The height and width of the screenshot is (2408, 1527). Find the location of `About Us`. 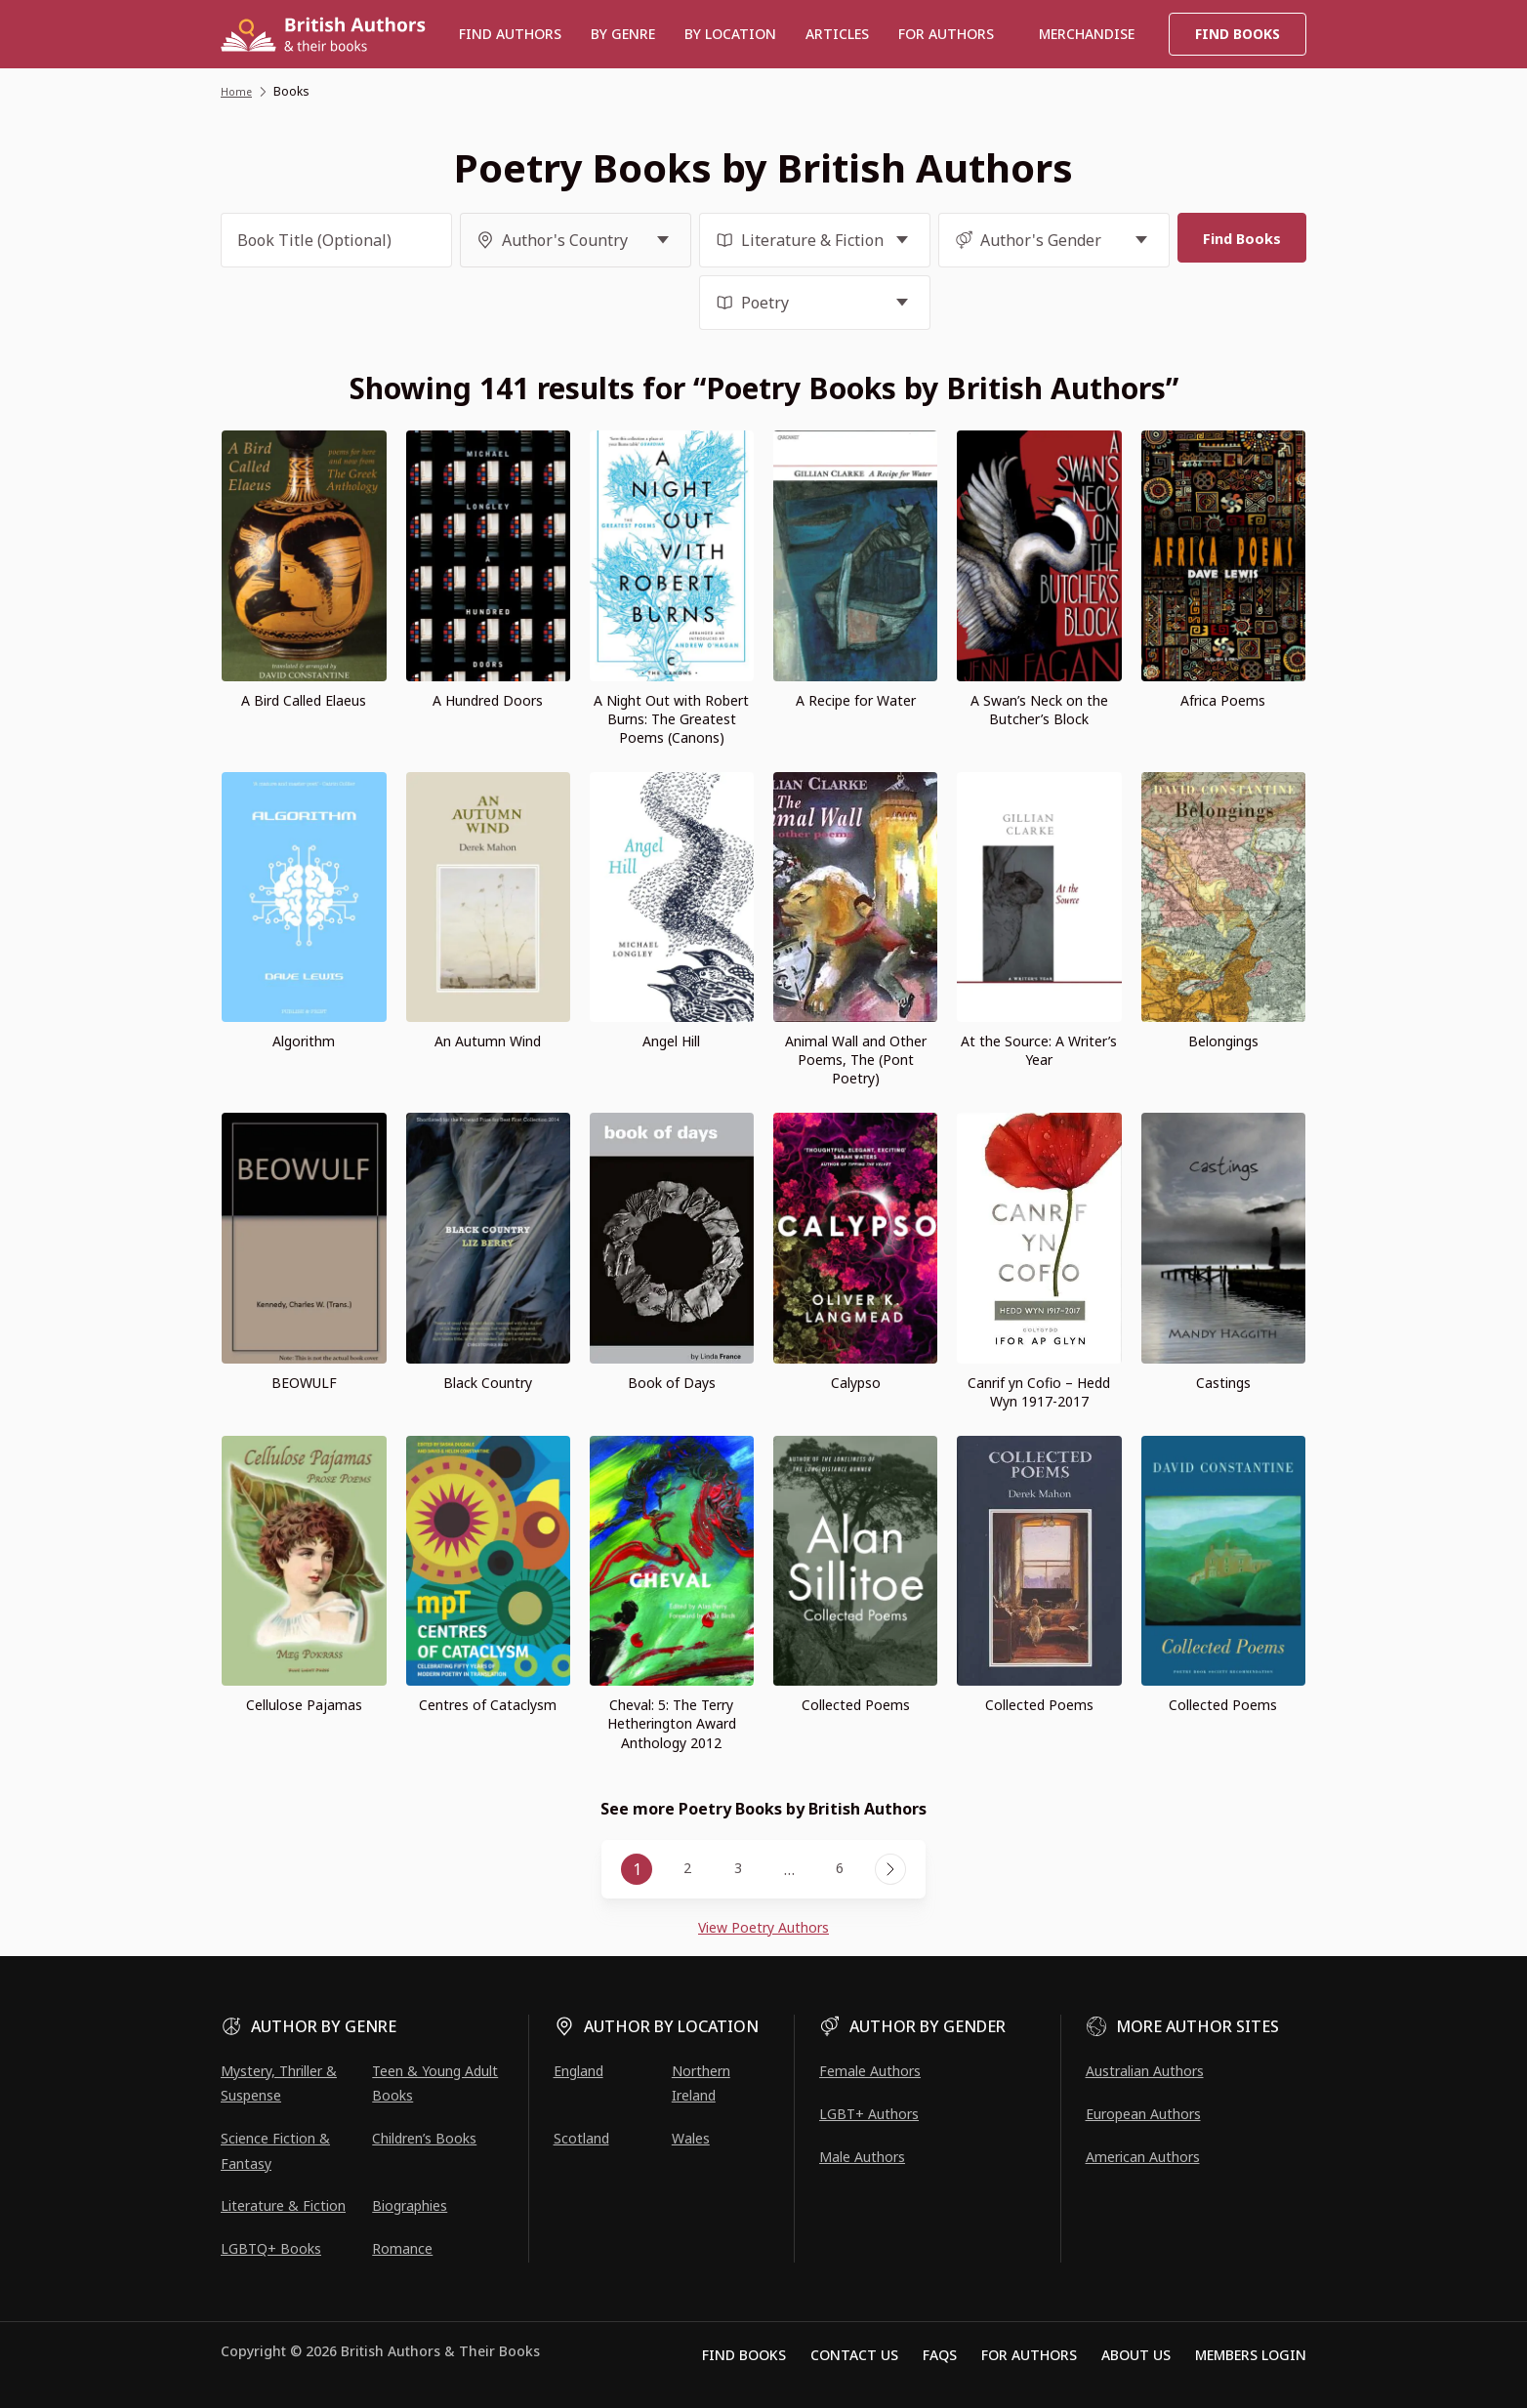

About Us is located at coordinates (1136, 2355).